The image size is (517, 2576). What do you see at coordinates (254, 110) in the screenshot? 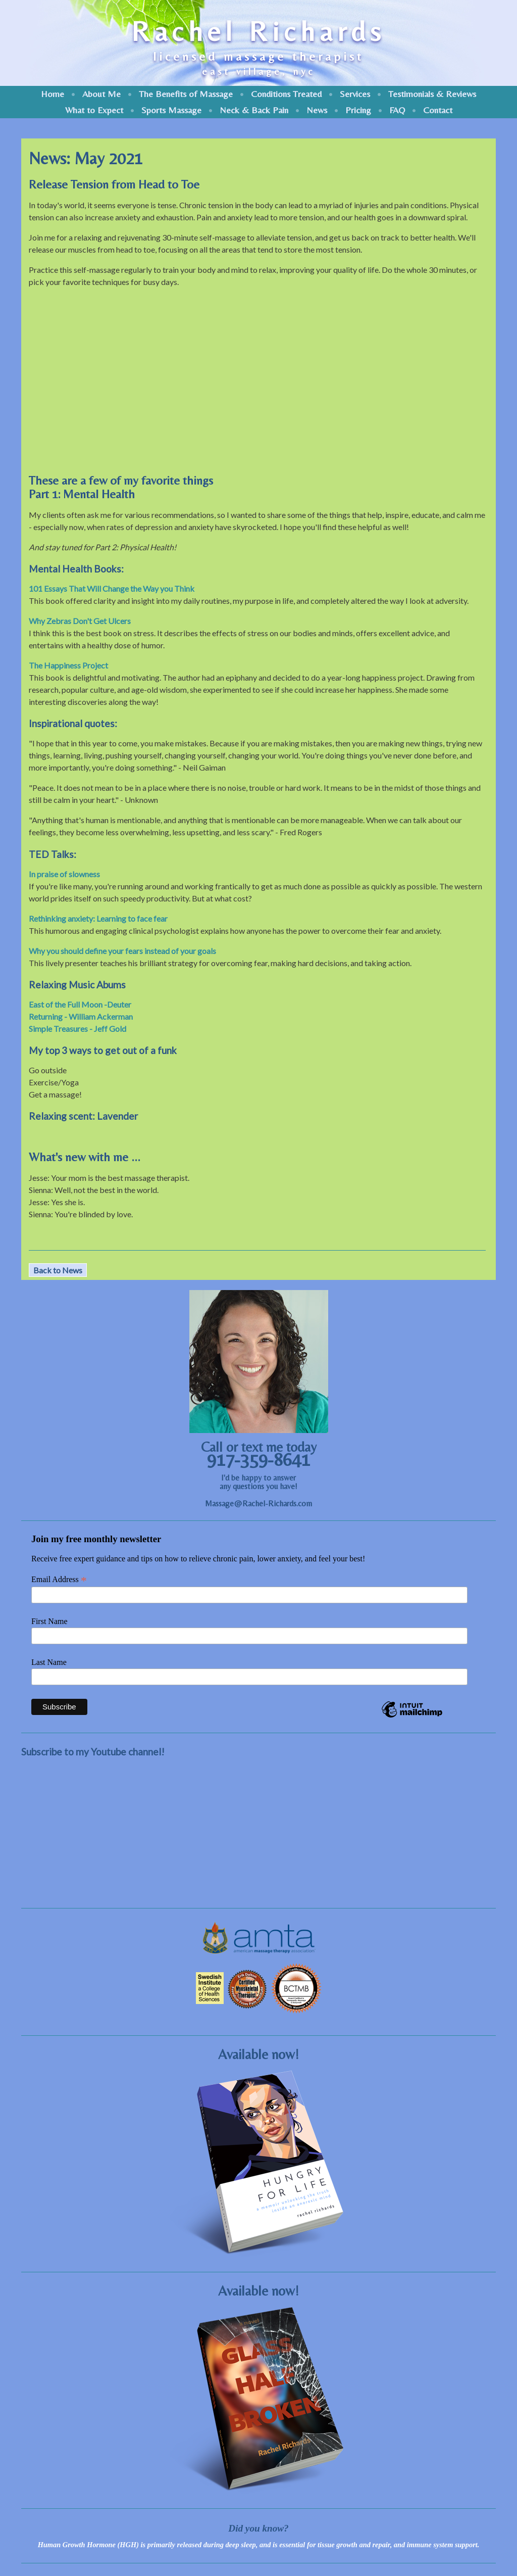
I see `Neck & Back Pain` at bounding box center [254, 110].